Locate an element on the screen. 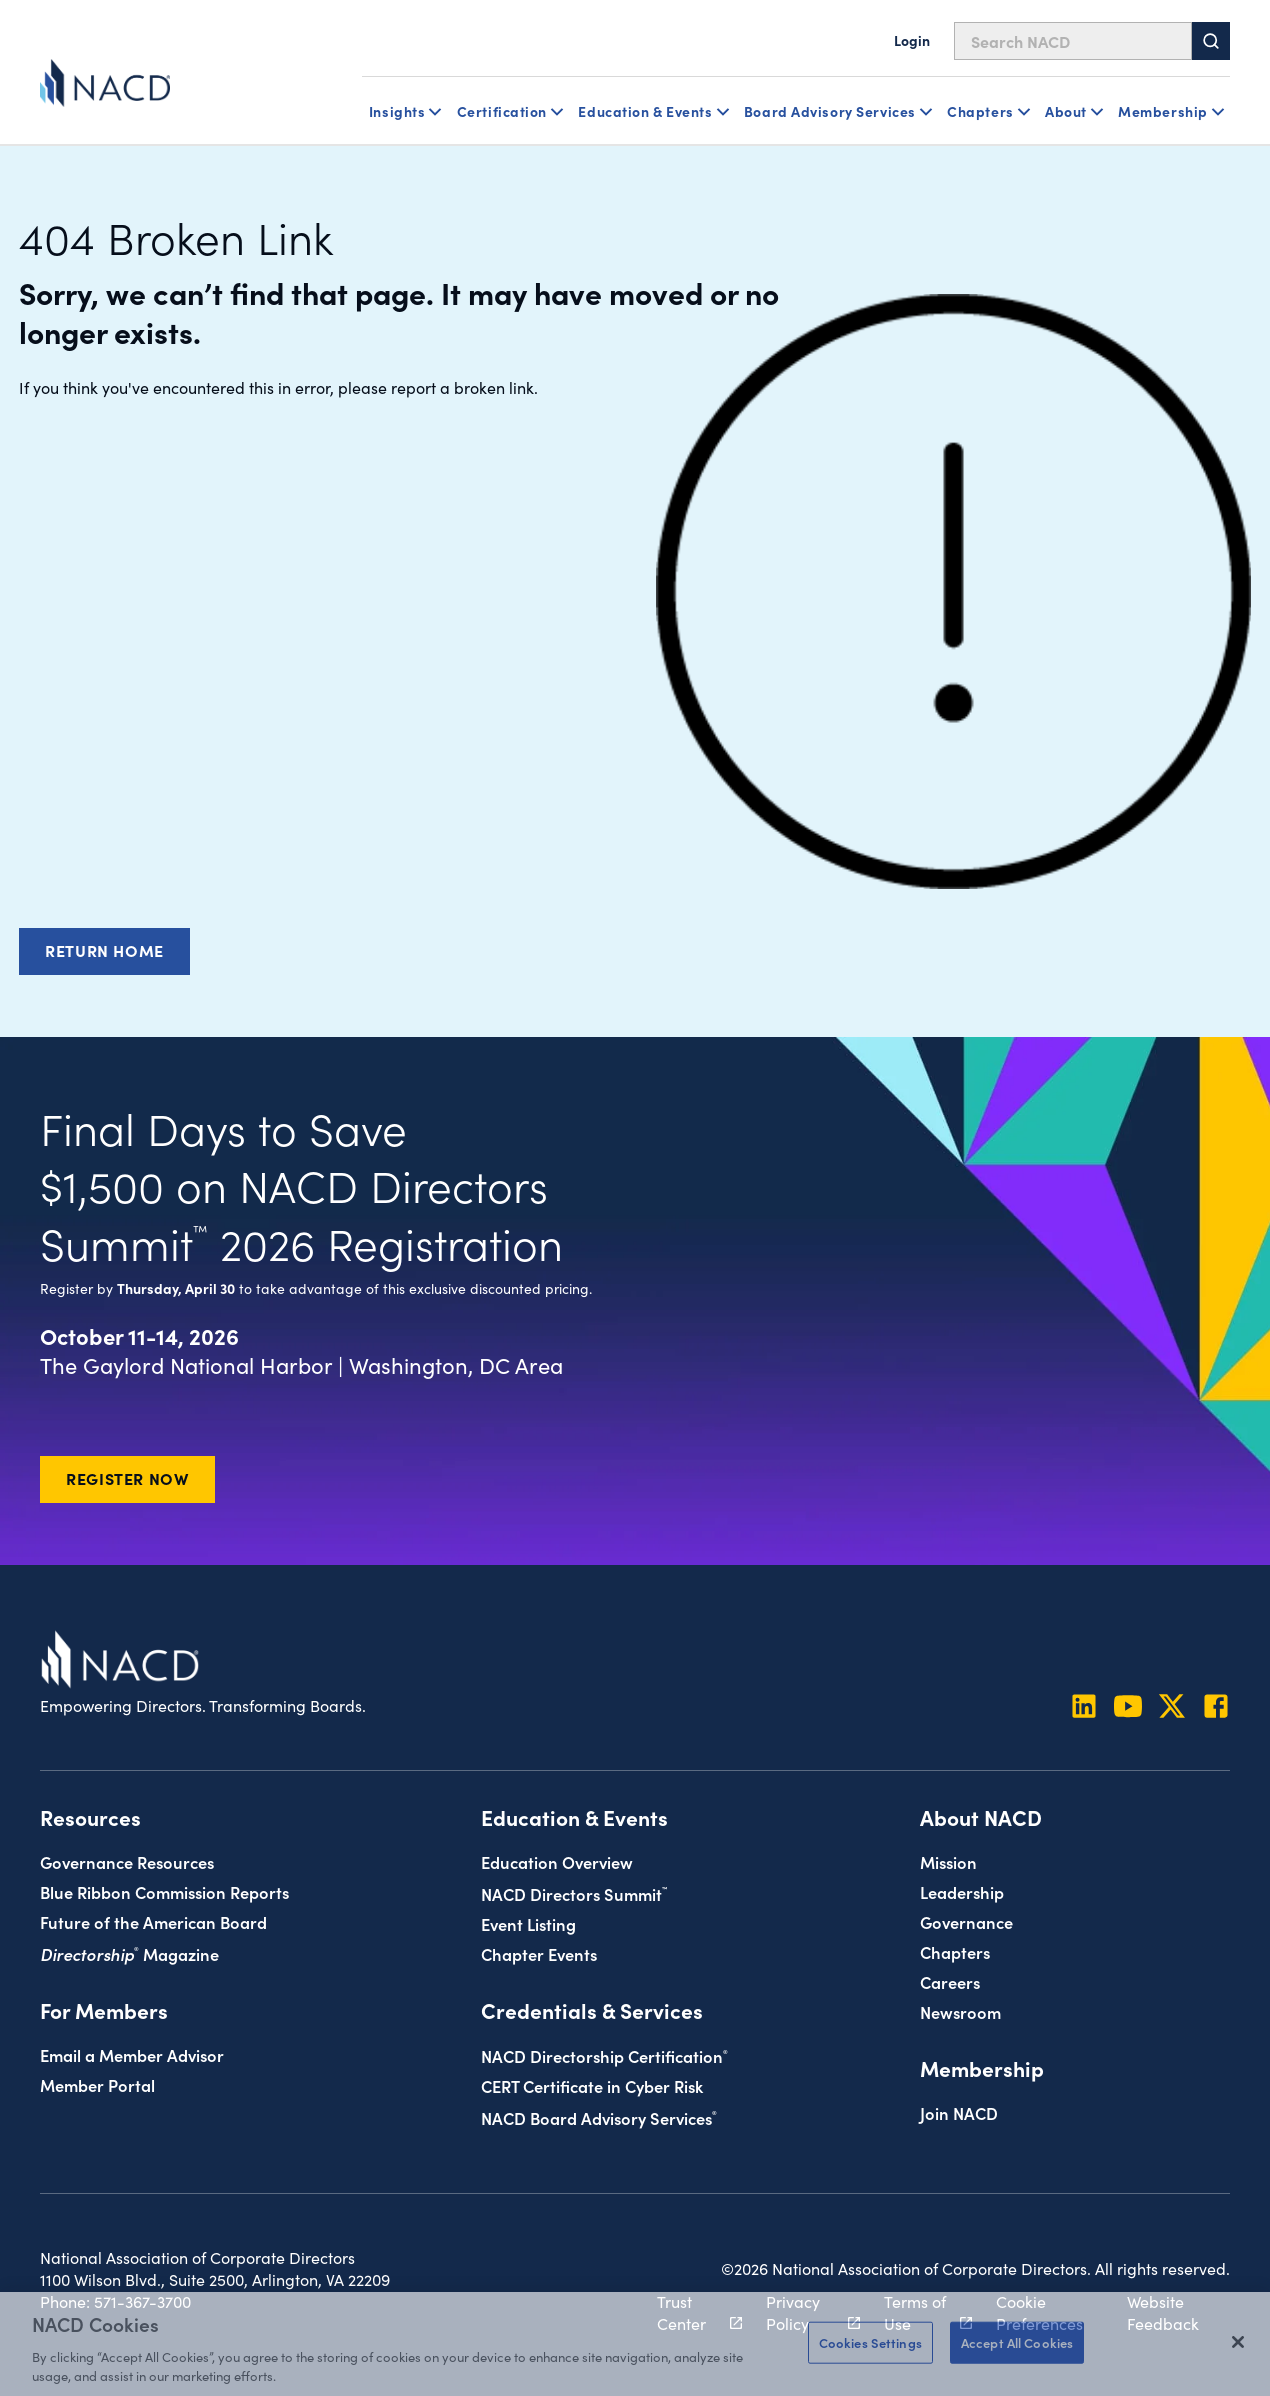 The image size is (1270, 2396). CERT Certificate in Cyber Risk is located at coordinates (592, 2085).